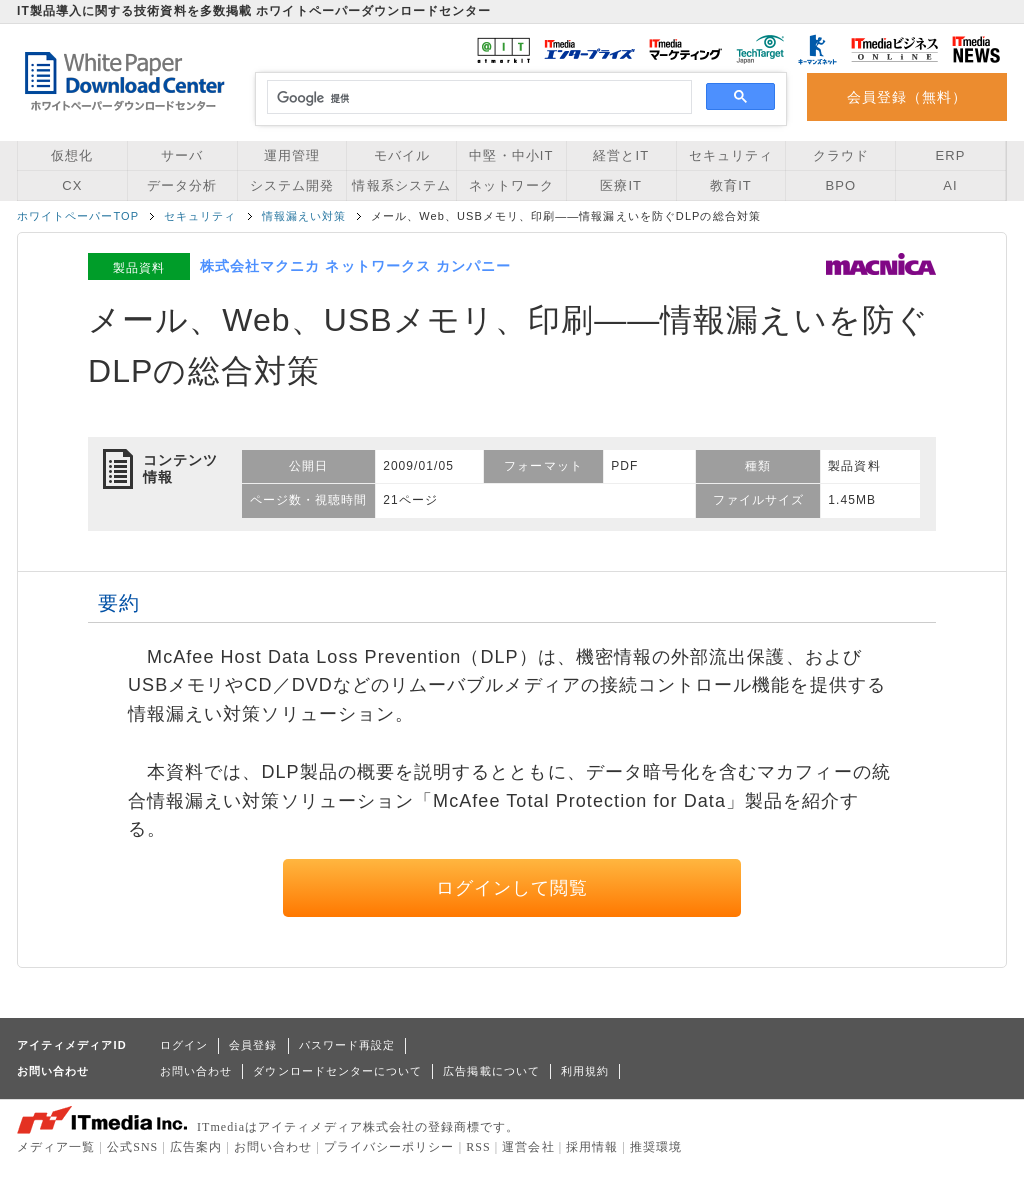  Describe the element at coordinates (585, 1071) in the screenshot. I see `利用規約` at that location.